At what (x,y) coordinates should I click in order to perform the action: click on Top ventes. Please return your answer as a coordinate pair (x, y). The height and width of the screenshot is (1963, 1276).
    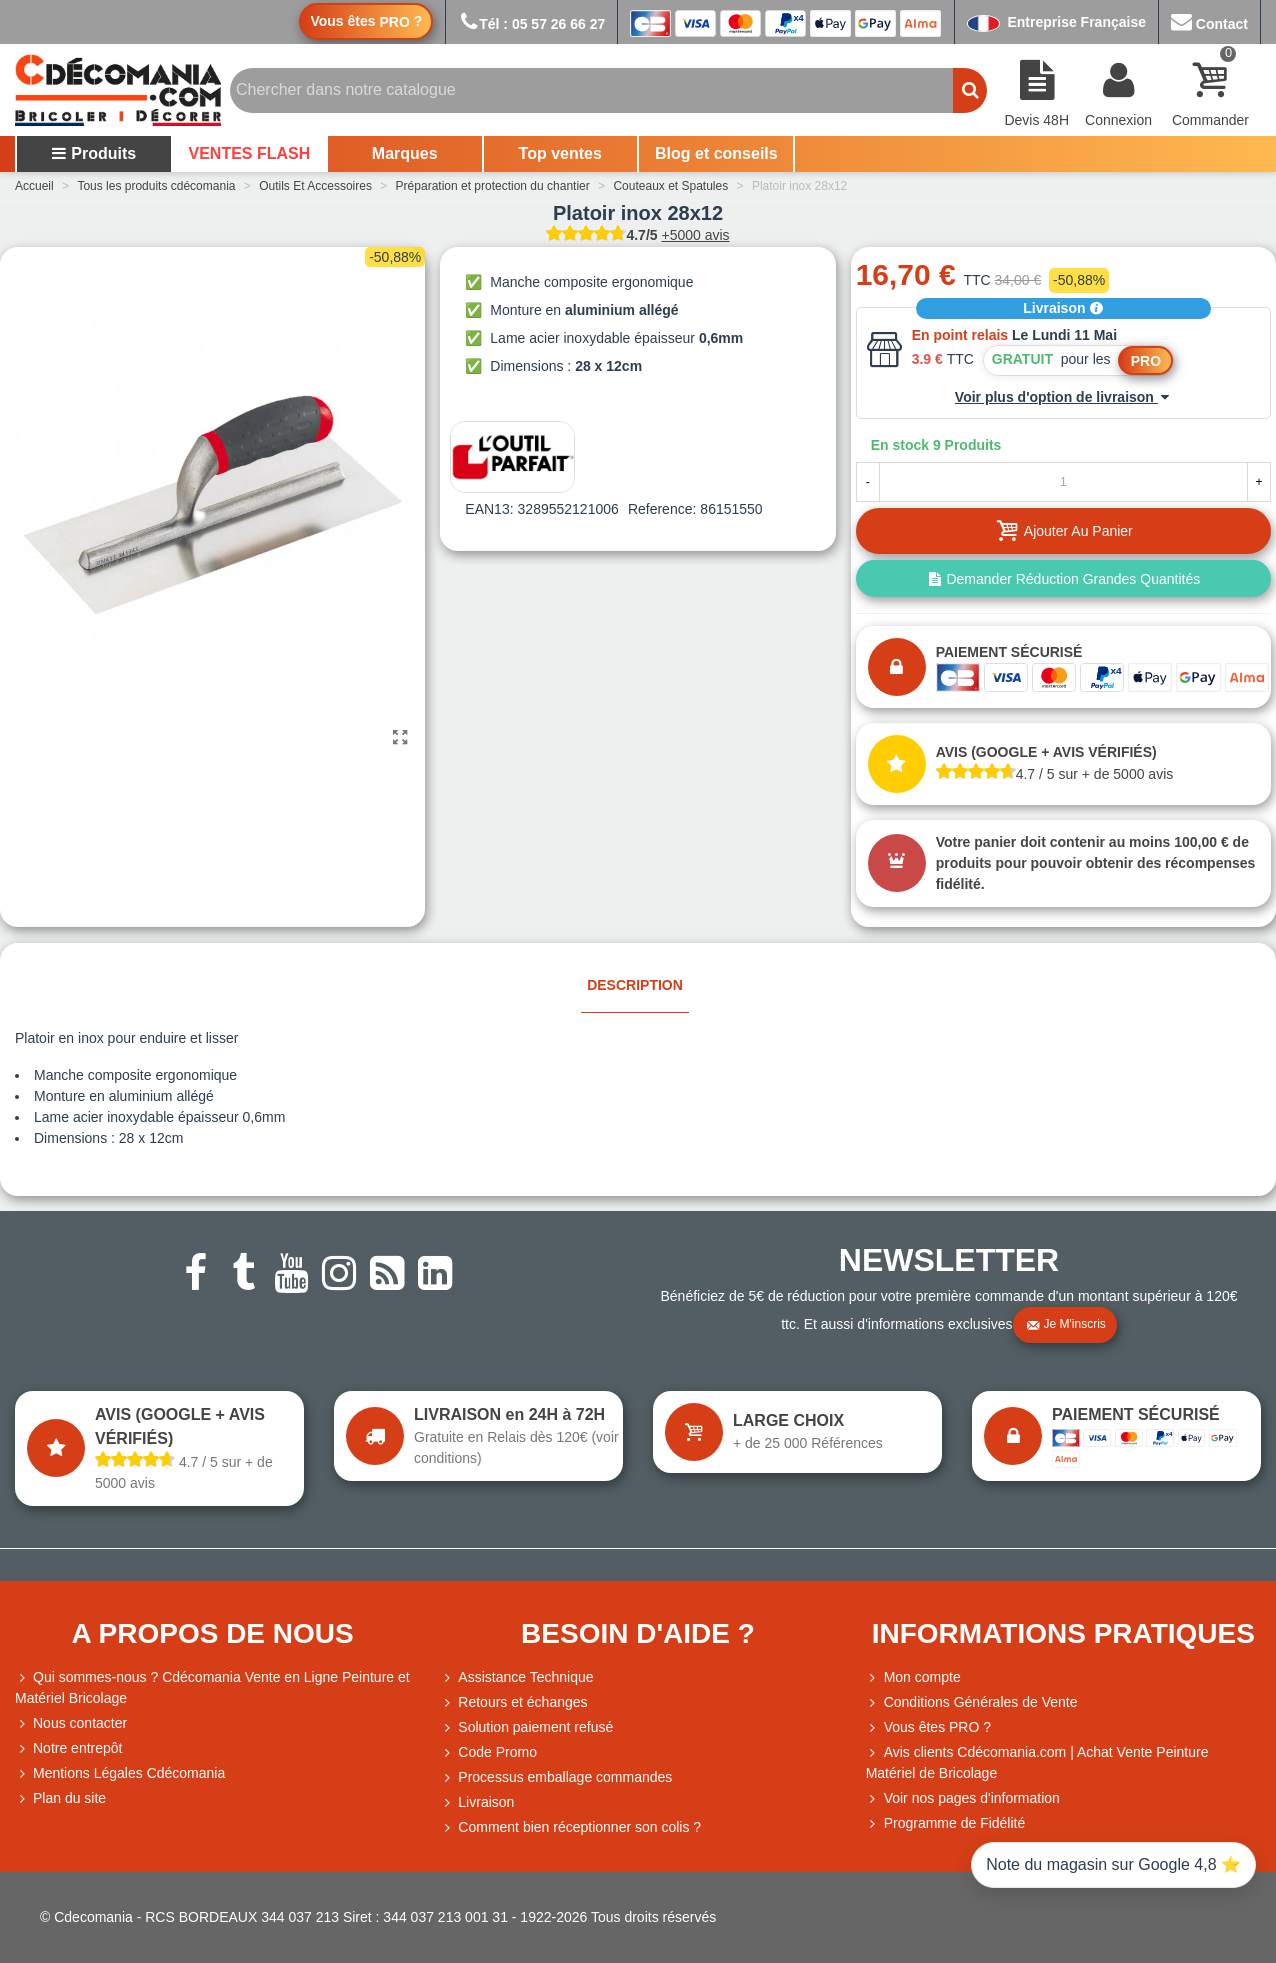
    Looking at the image, I should click on (560, 153).